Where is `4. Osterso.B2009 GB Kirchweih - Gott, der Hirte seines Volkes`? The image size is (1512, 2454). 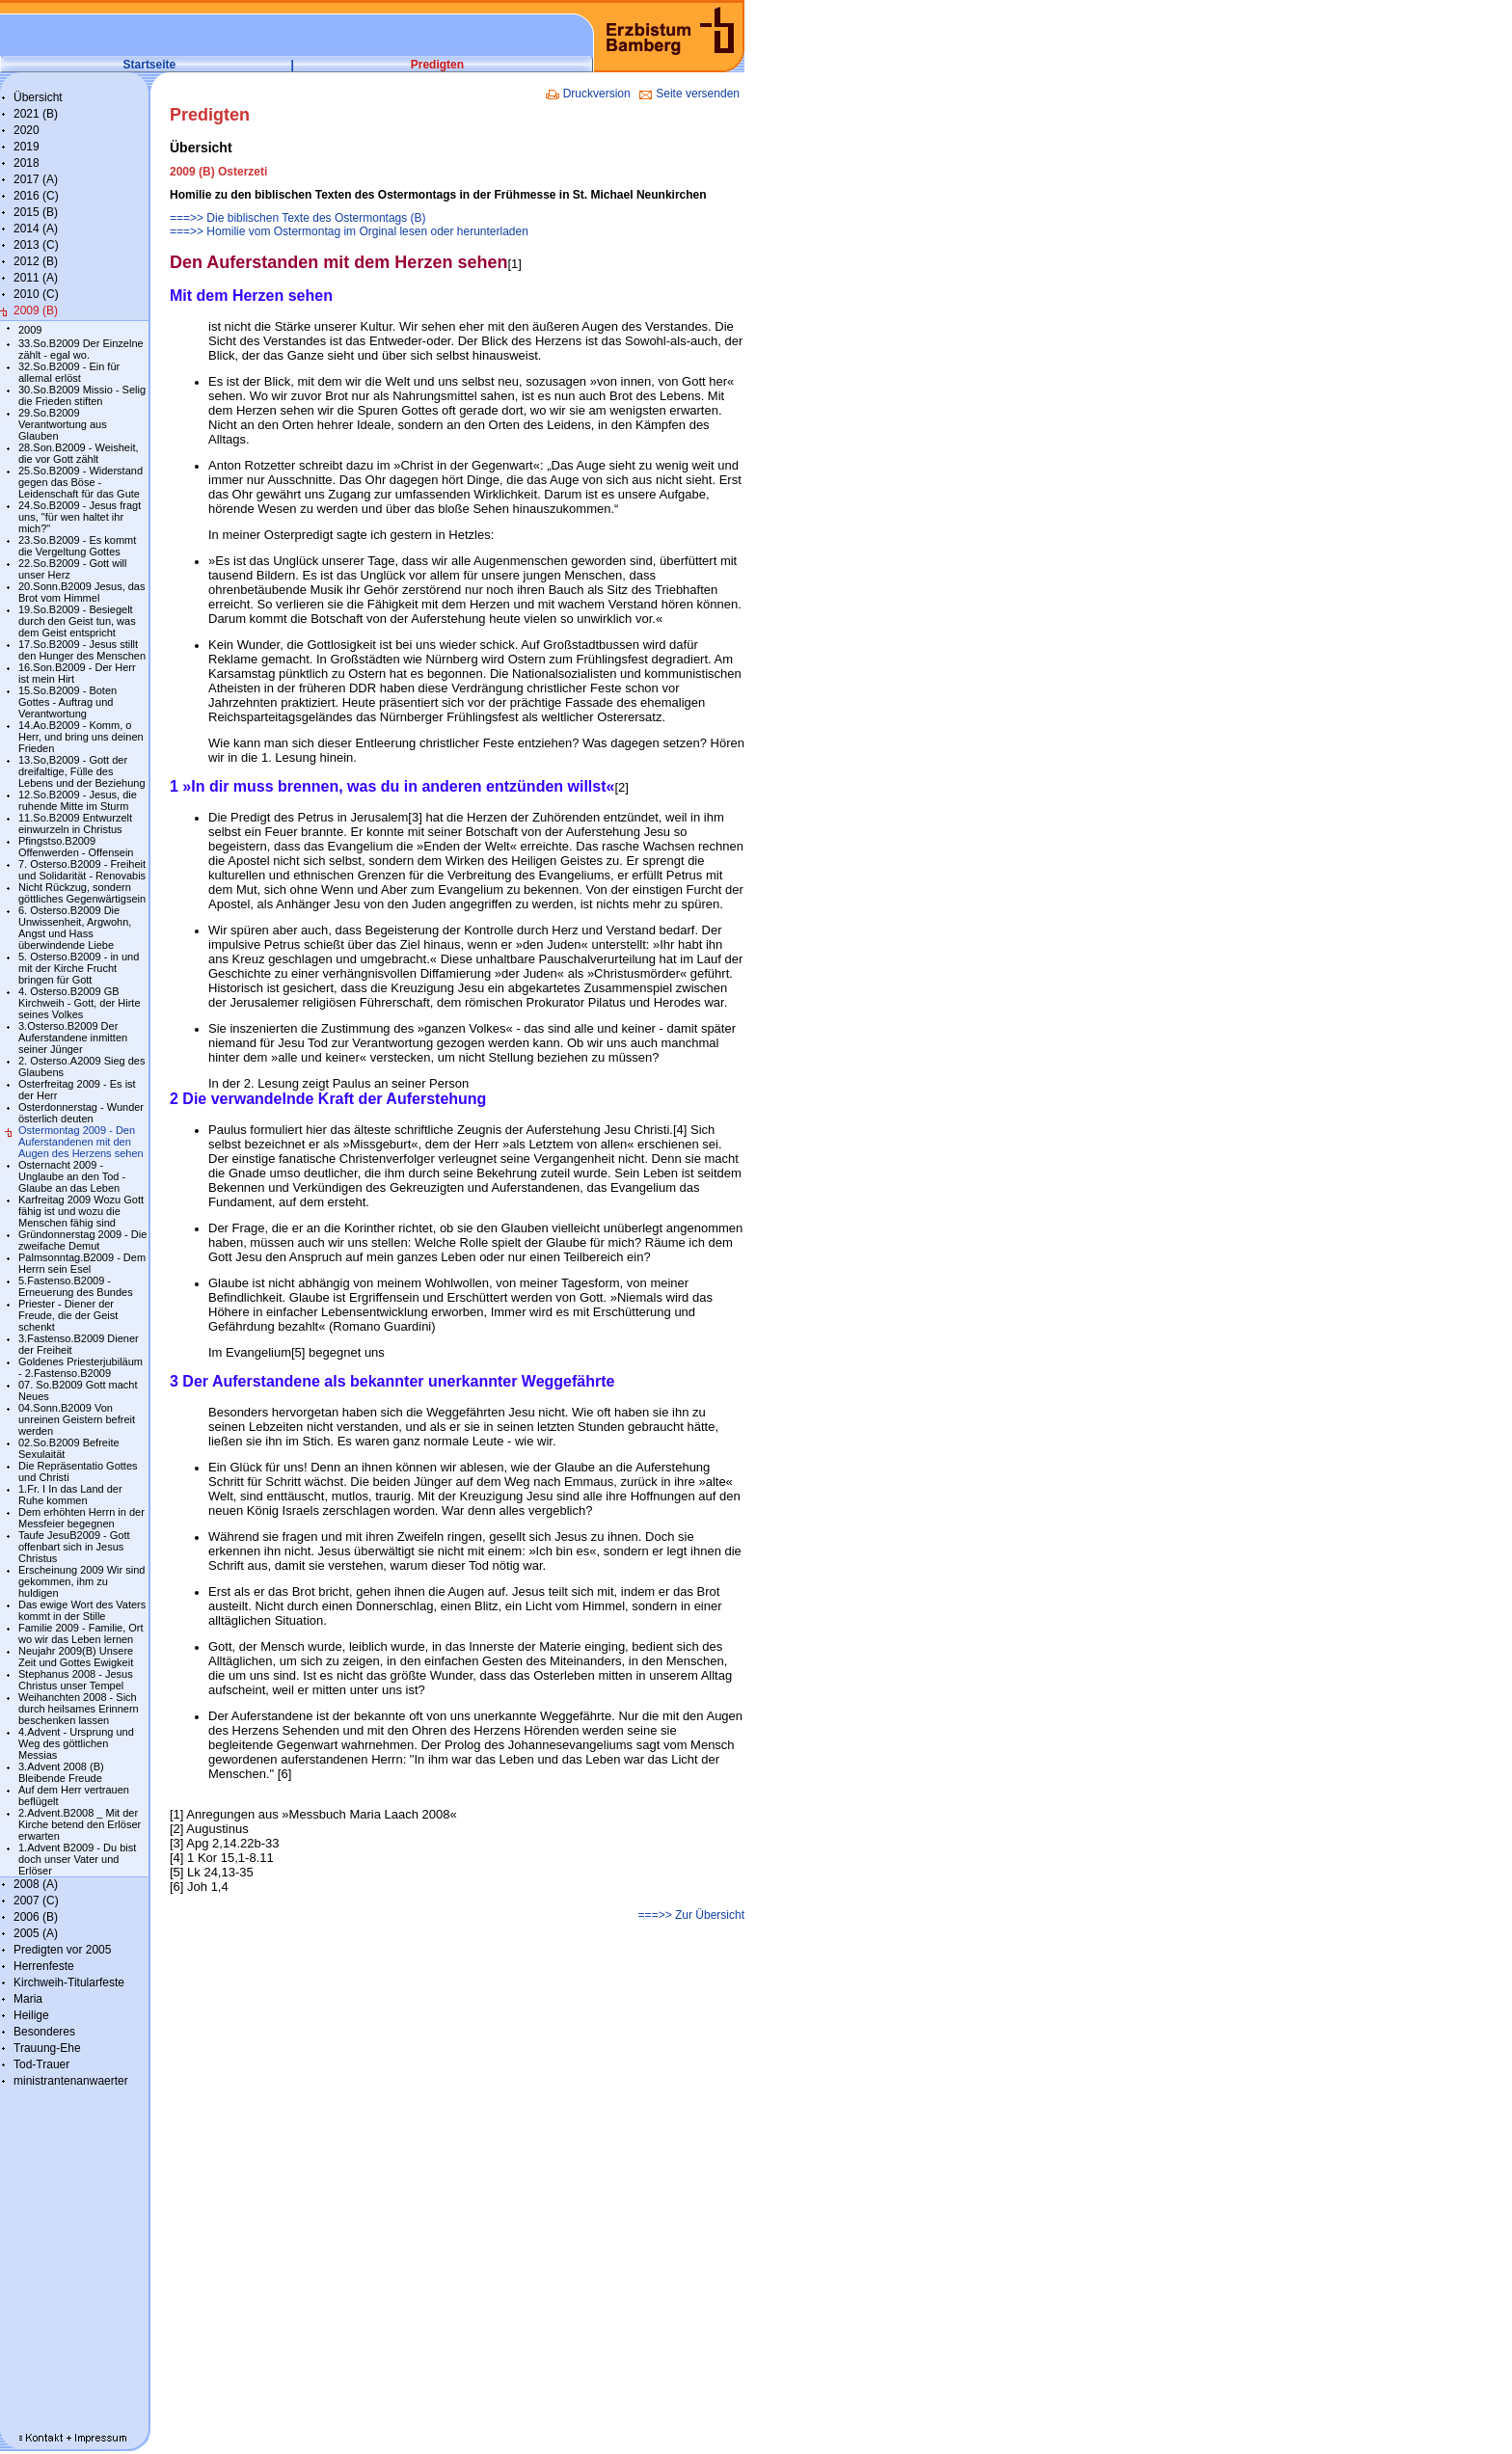 4. Osterso.B2009 GB Kirchweih - Gott, der Hirte seines Volkes is located at coordinates (79, 1002).